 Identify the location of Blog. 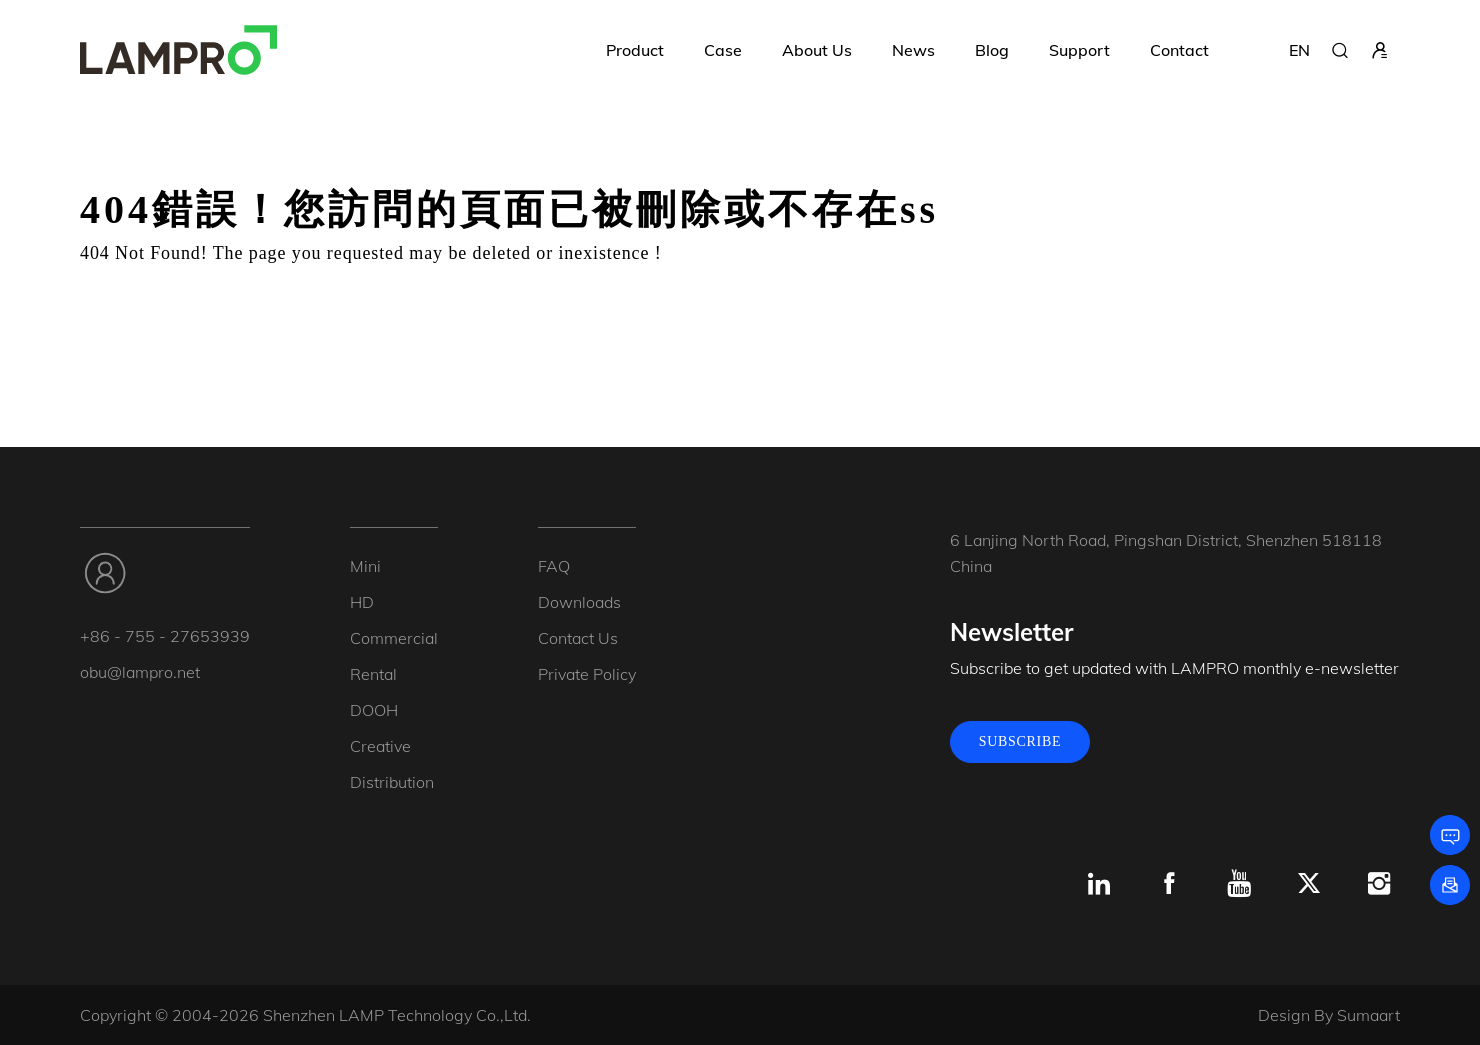
(992, 50).